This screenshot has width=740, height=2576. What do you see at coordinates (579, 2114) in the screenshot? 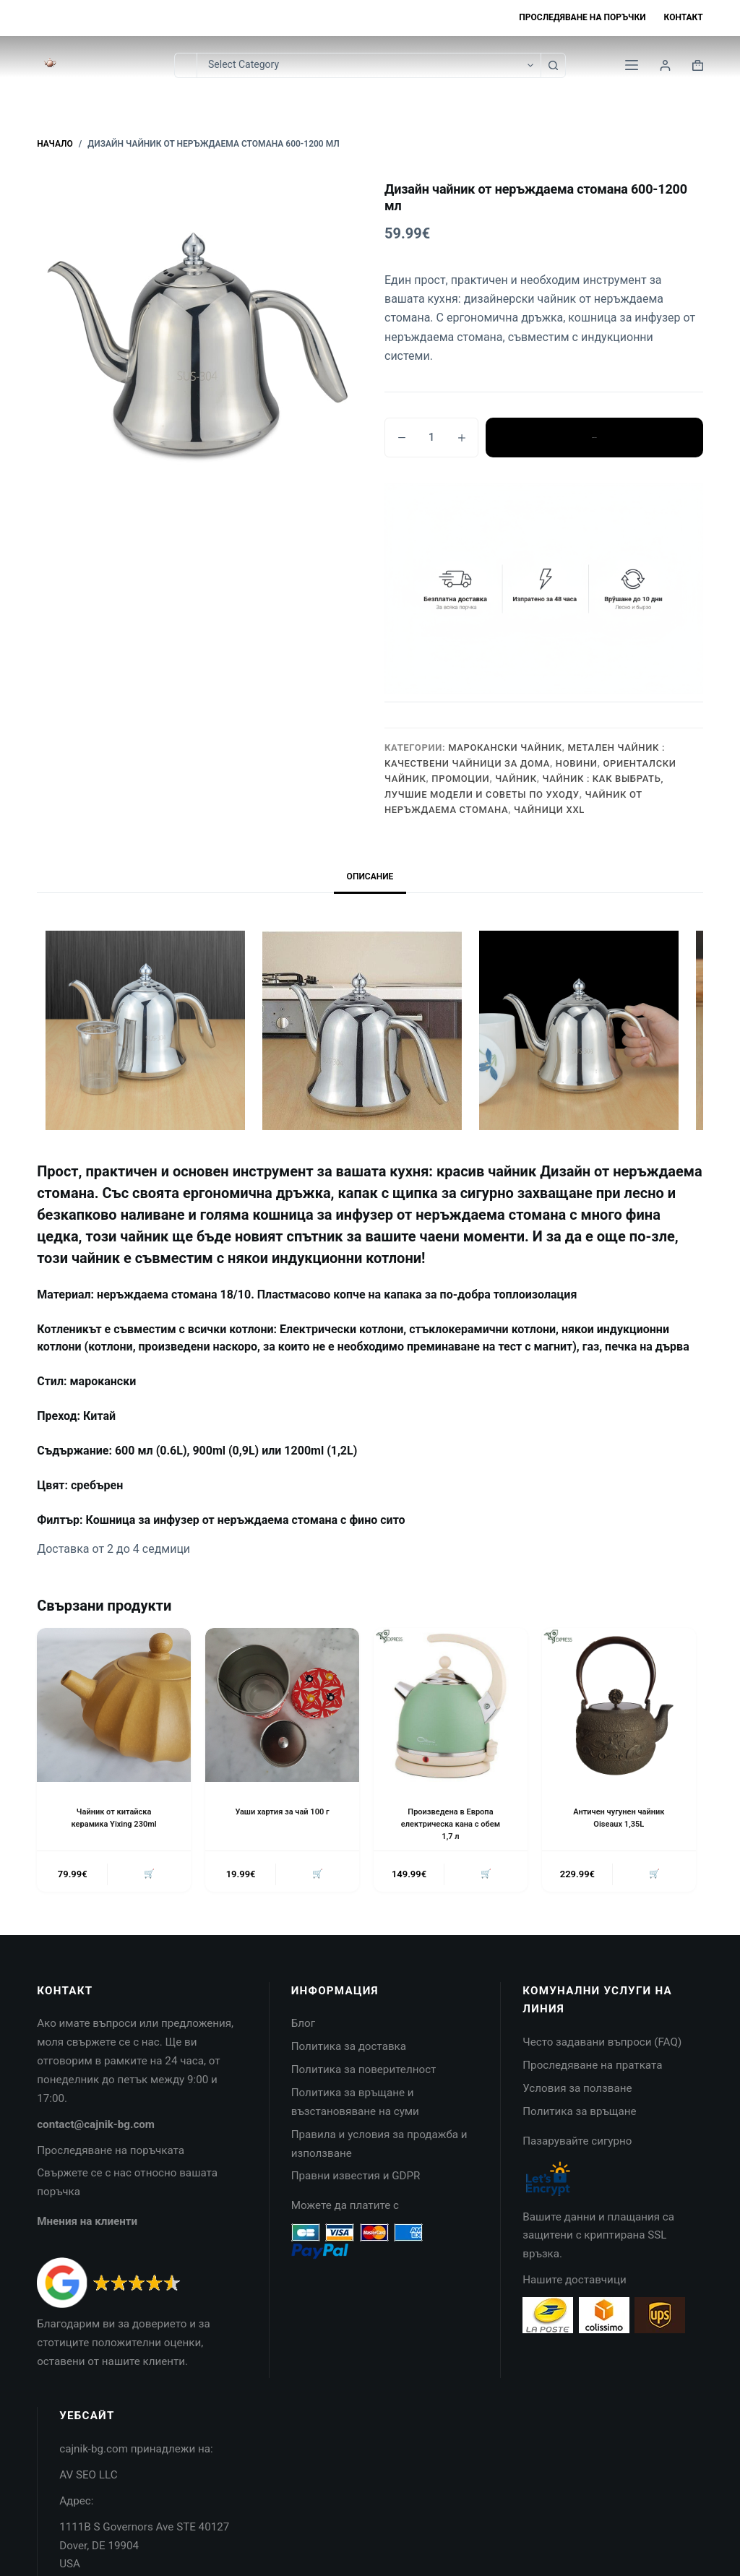
I see `Политика за връщане` at bounding box center [579, 2114].